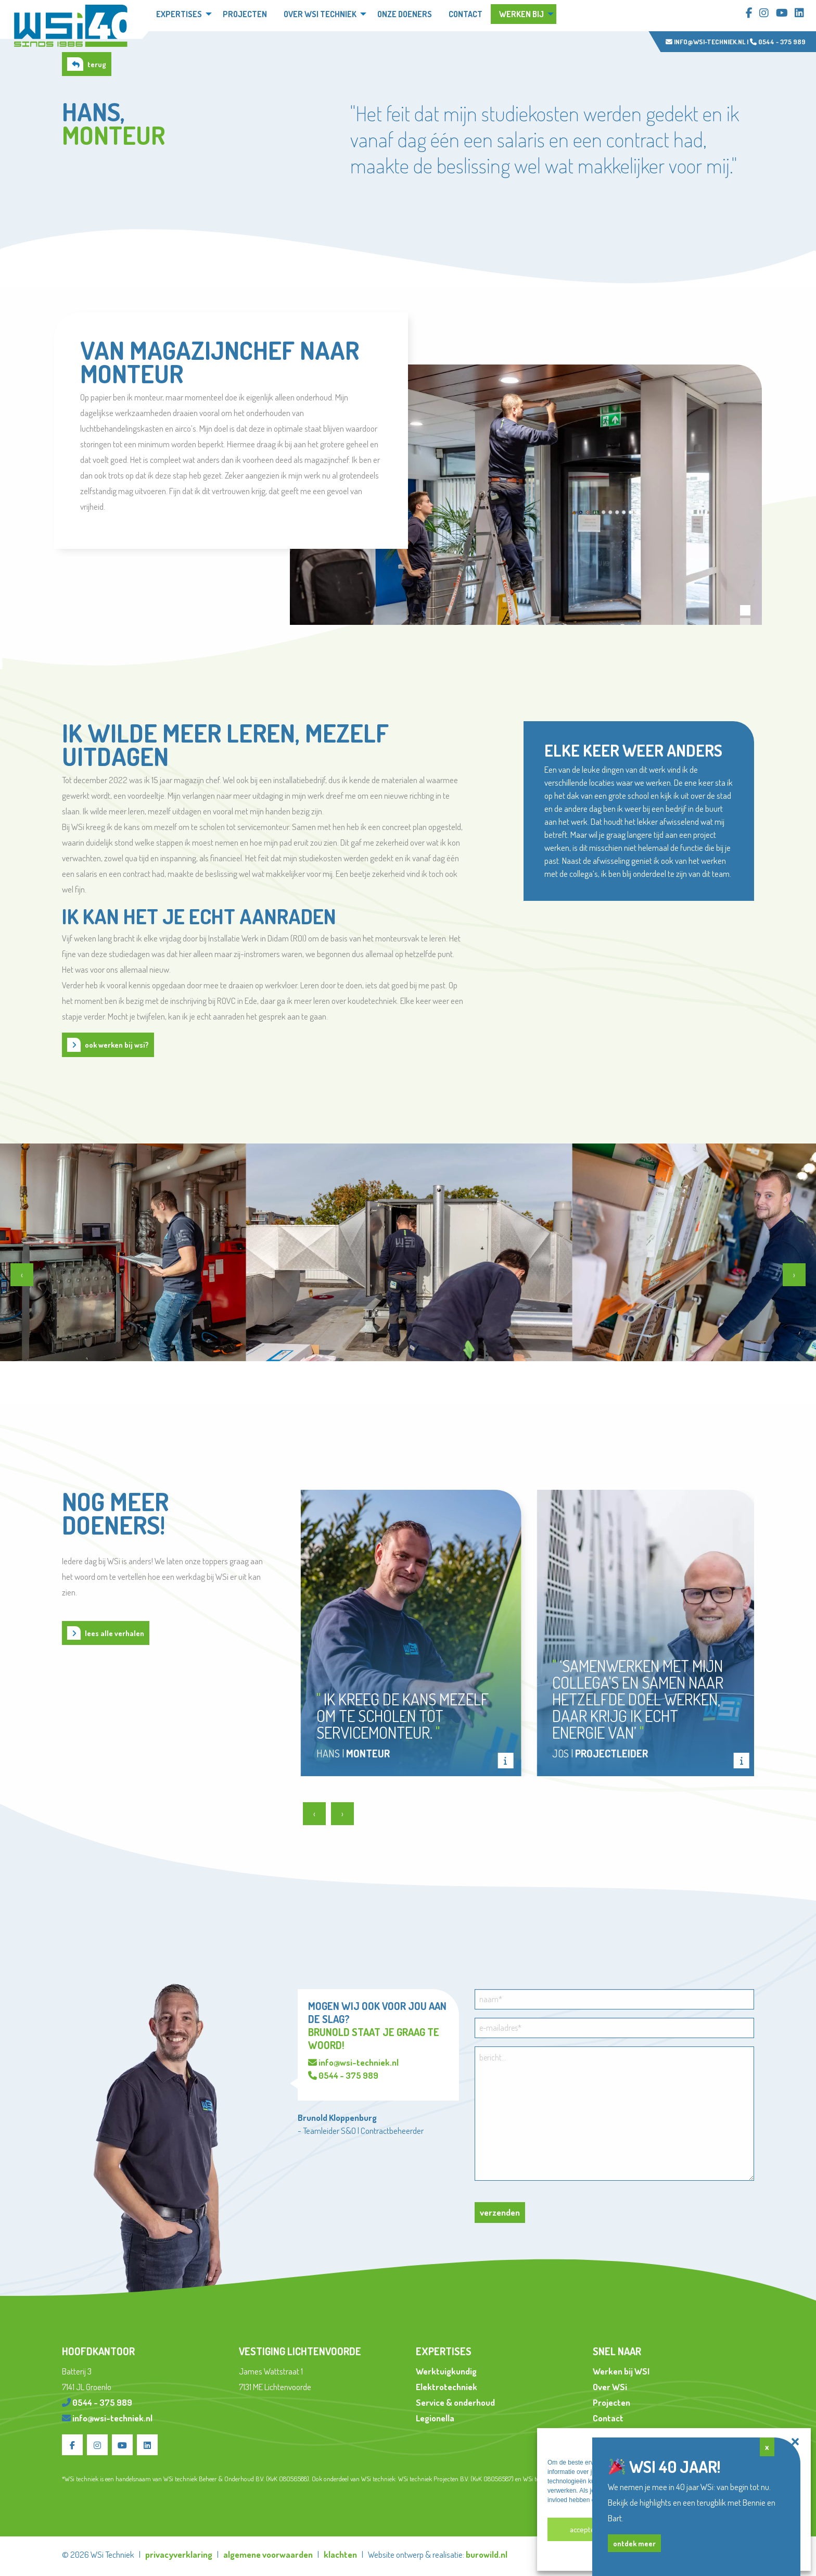  Describe the element at coordinates (340, 2554) in the screenshot. I see `klachten` at that location.